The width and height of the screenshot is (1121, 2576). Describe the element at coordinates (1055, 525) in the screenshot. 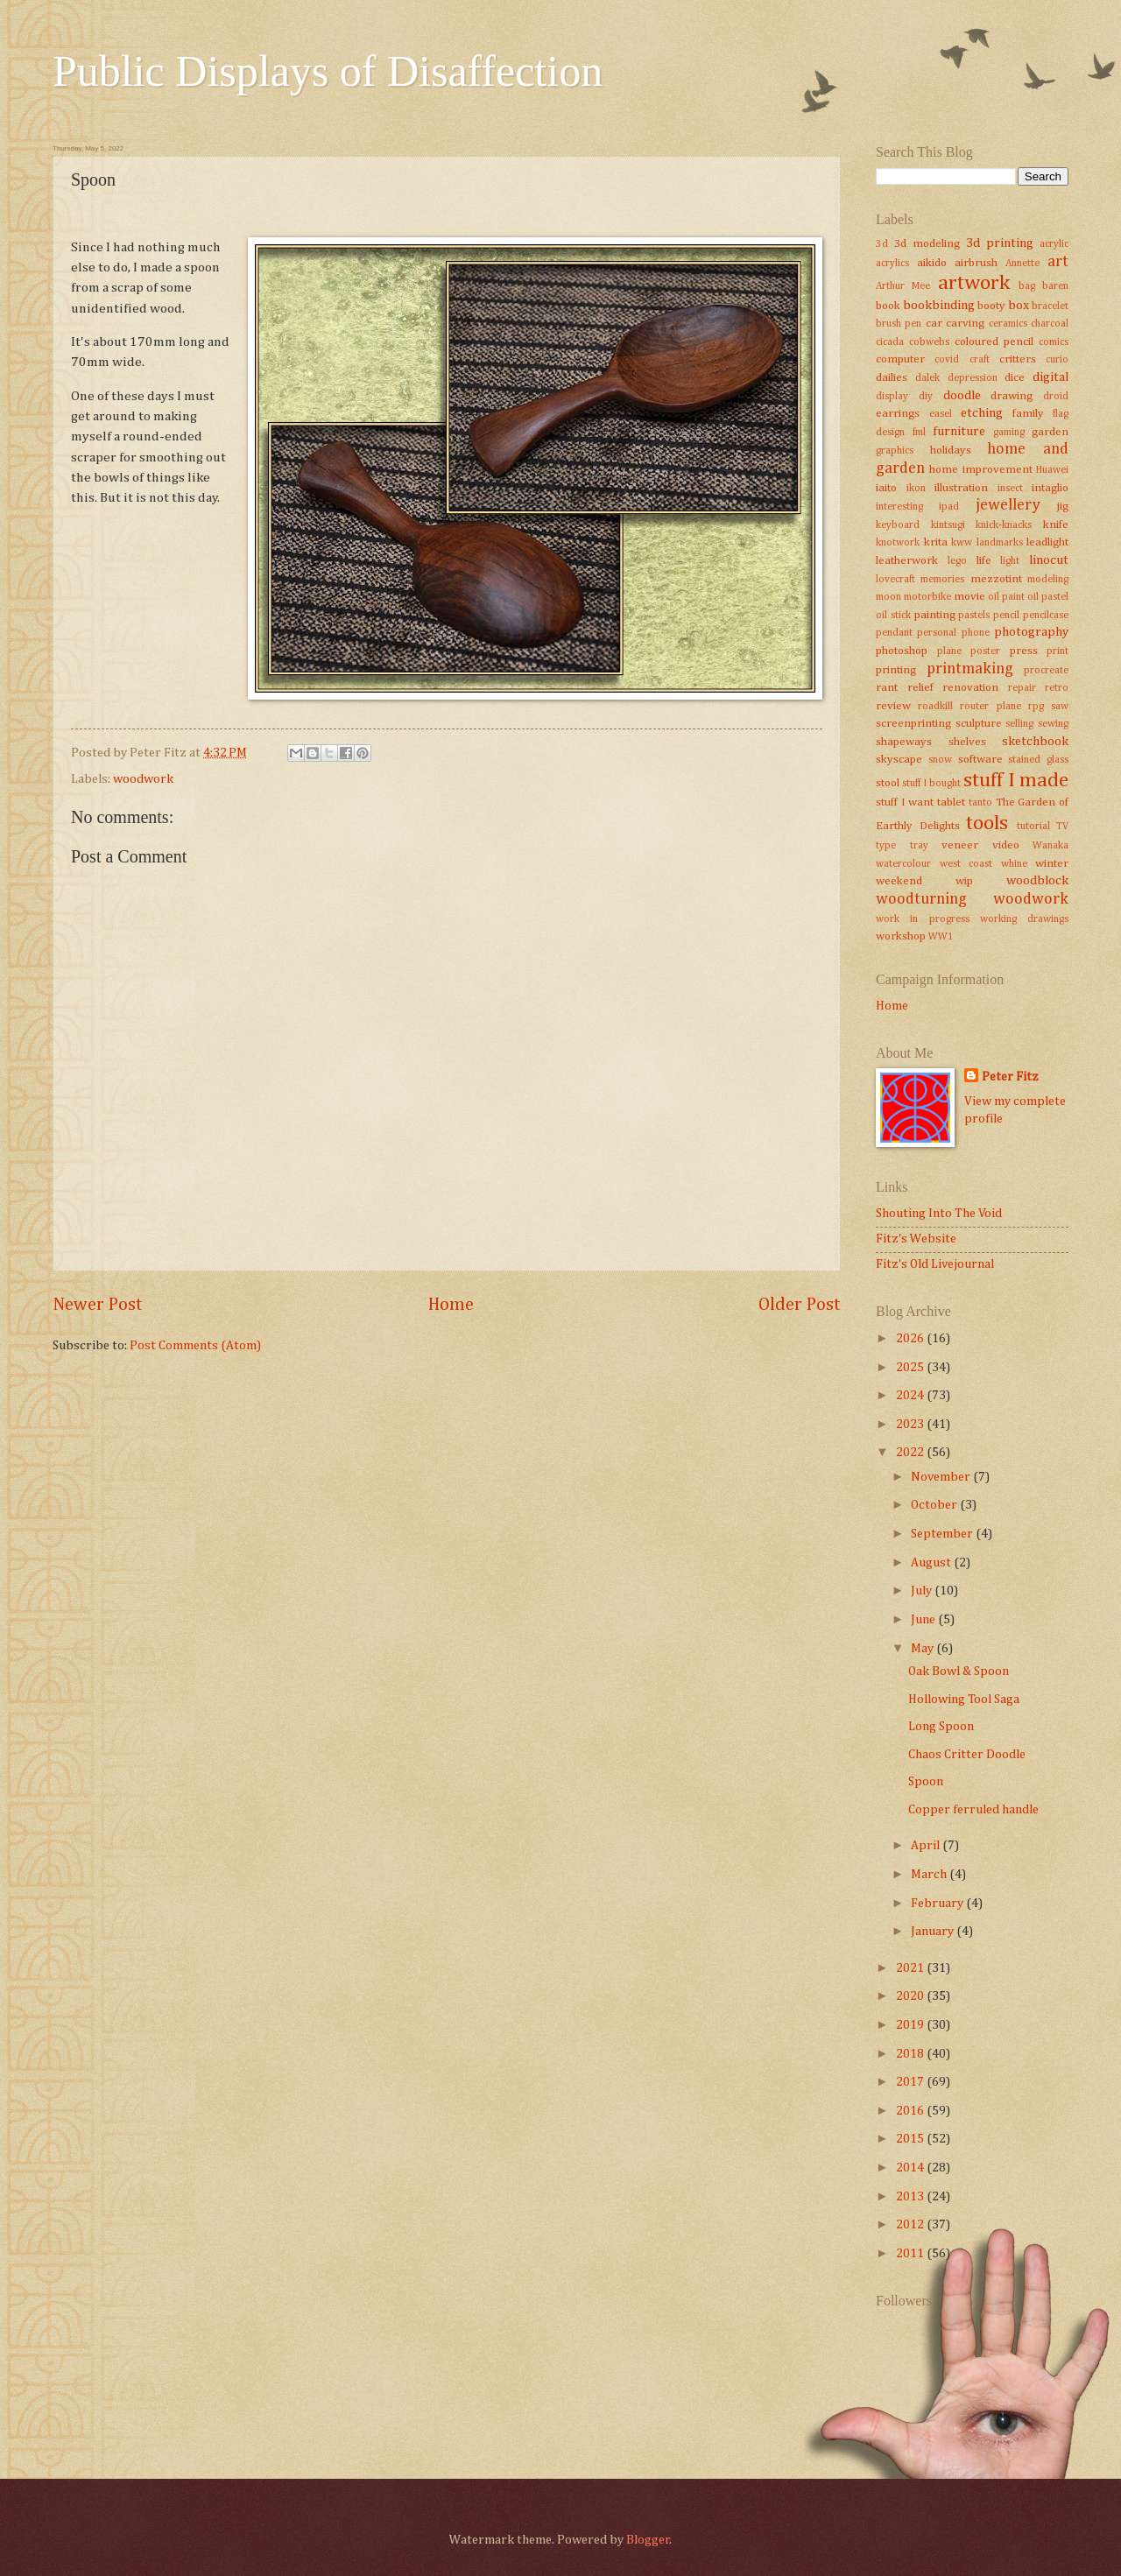

I see `knife` at that location.